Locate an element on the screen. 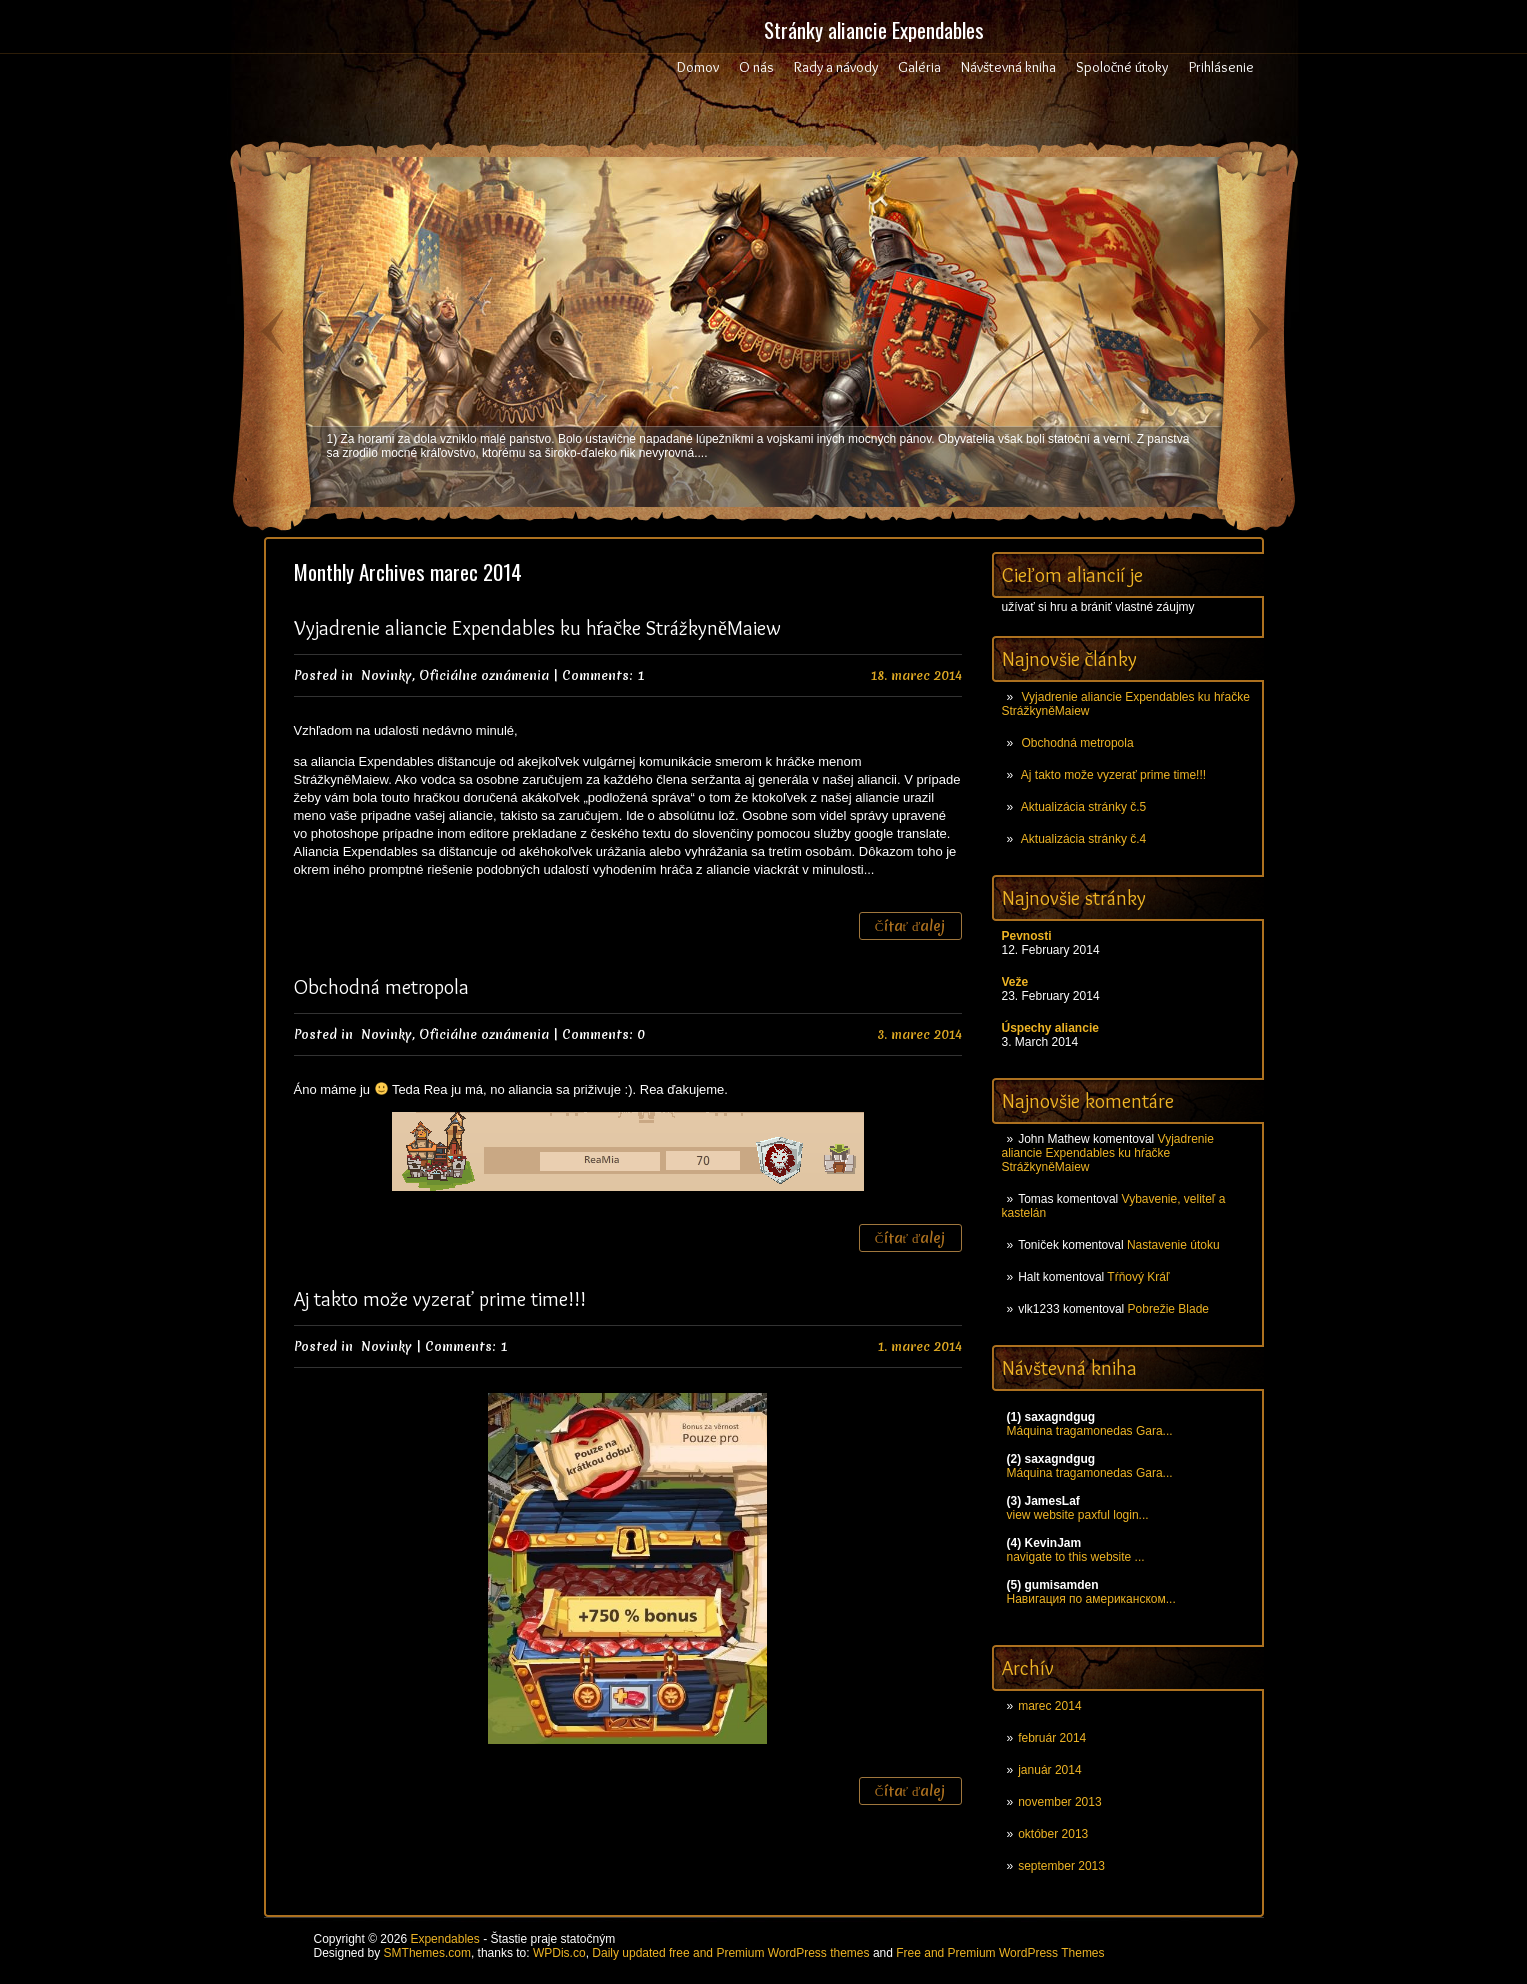 This screenshot has width=1527, height=1984. Aj takto može vyzerať prime time!!! is located at coordinates (1113, 775).